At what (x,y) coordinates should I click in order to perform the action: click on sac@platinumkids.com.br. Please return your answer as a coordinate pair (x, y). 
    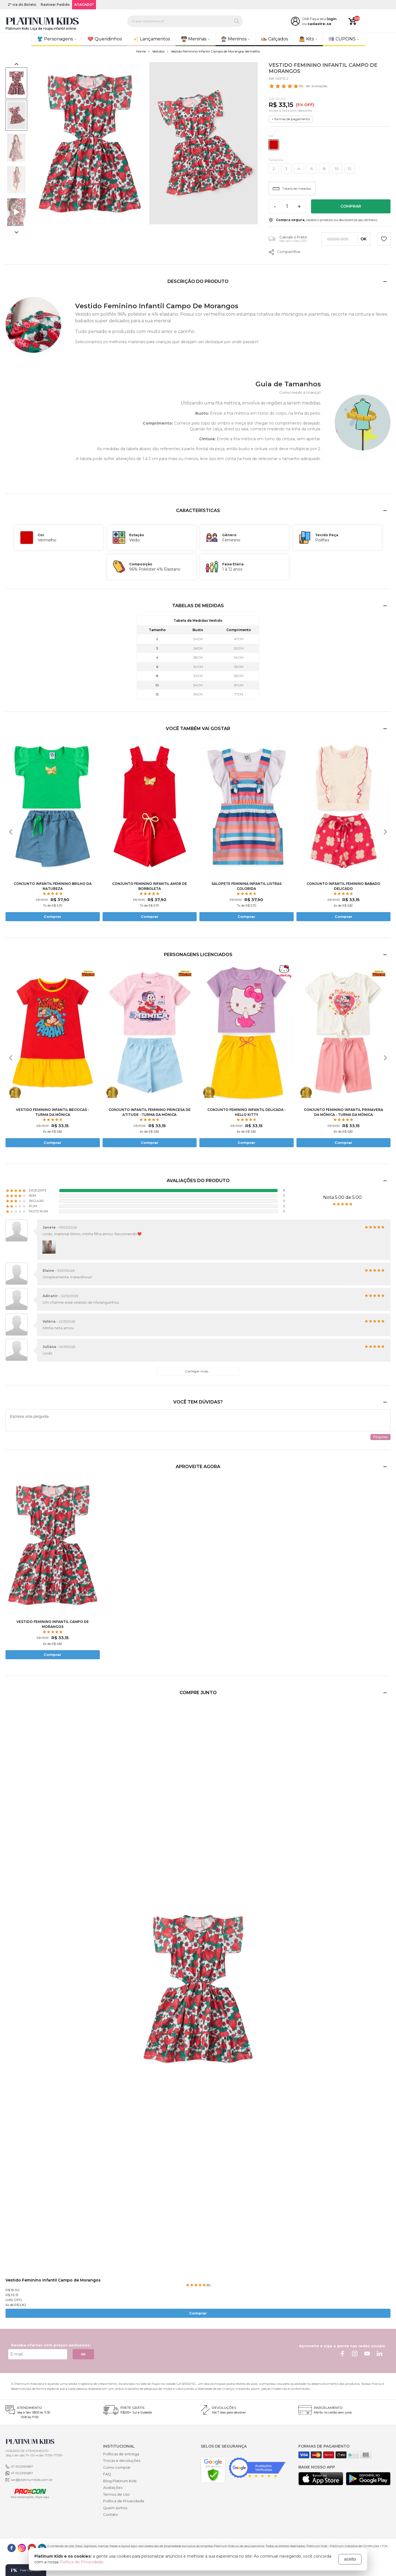
    Looking at the image, I should click on (32, 2480).